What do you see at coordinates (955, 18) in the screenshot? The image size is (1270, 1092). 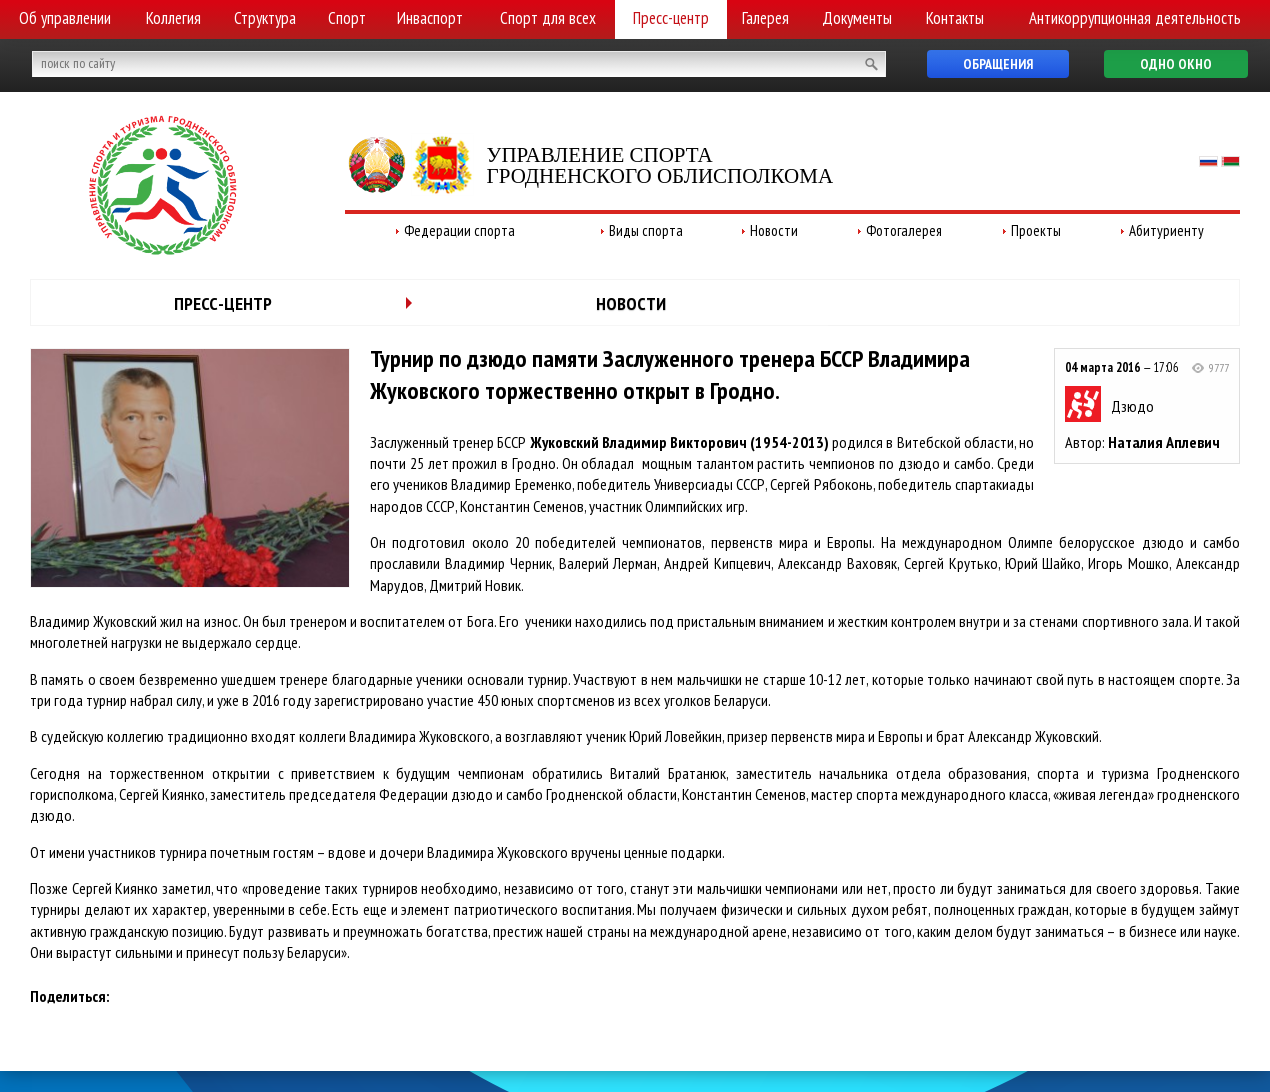 I see `Контакты` at bounding box center [955, 18].